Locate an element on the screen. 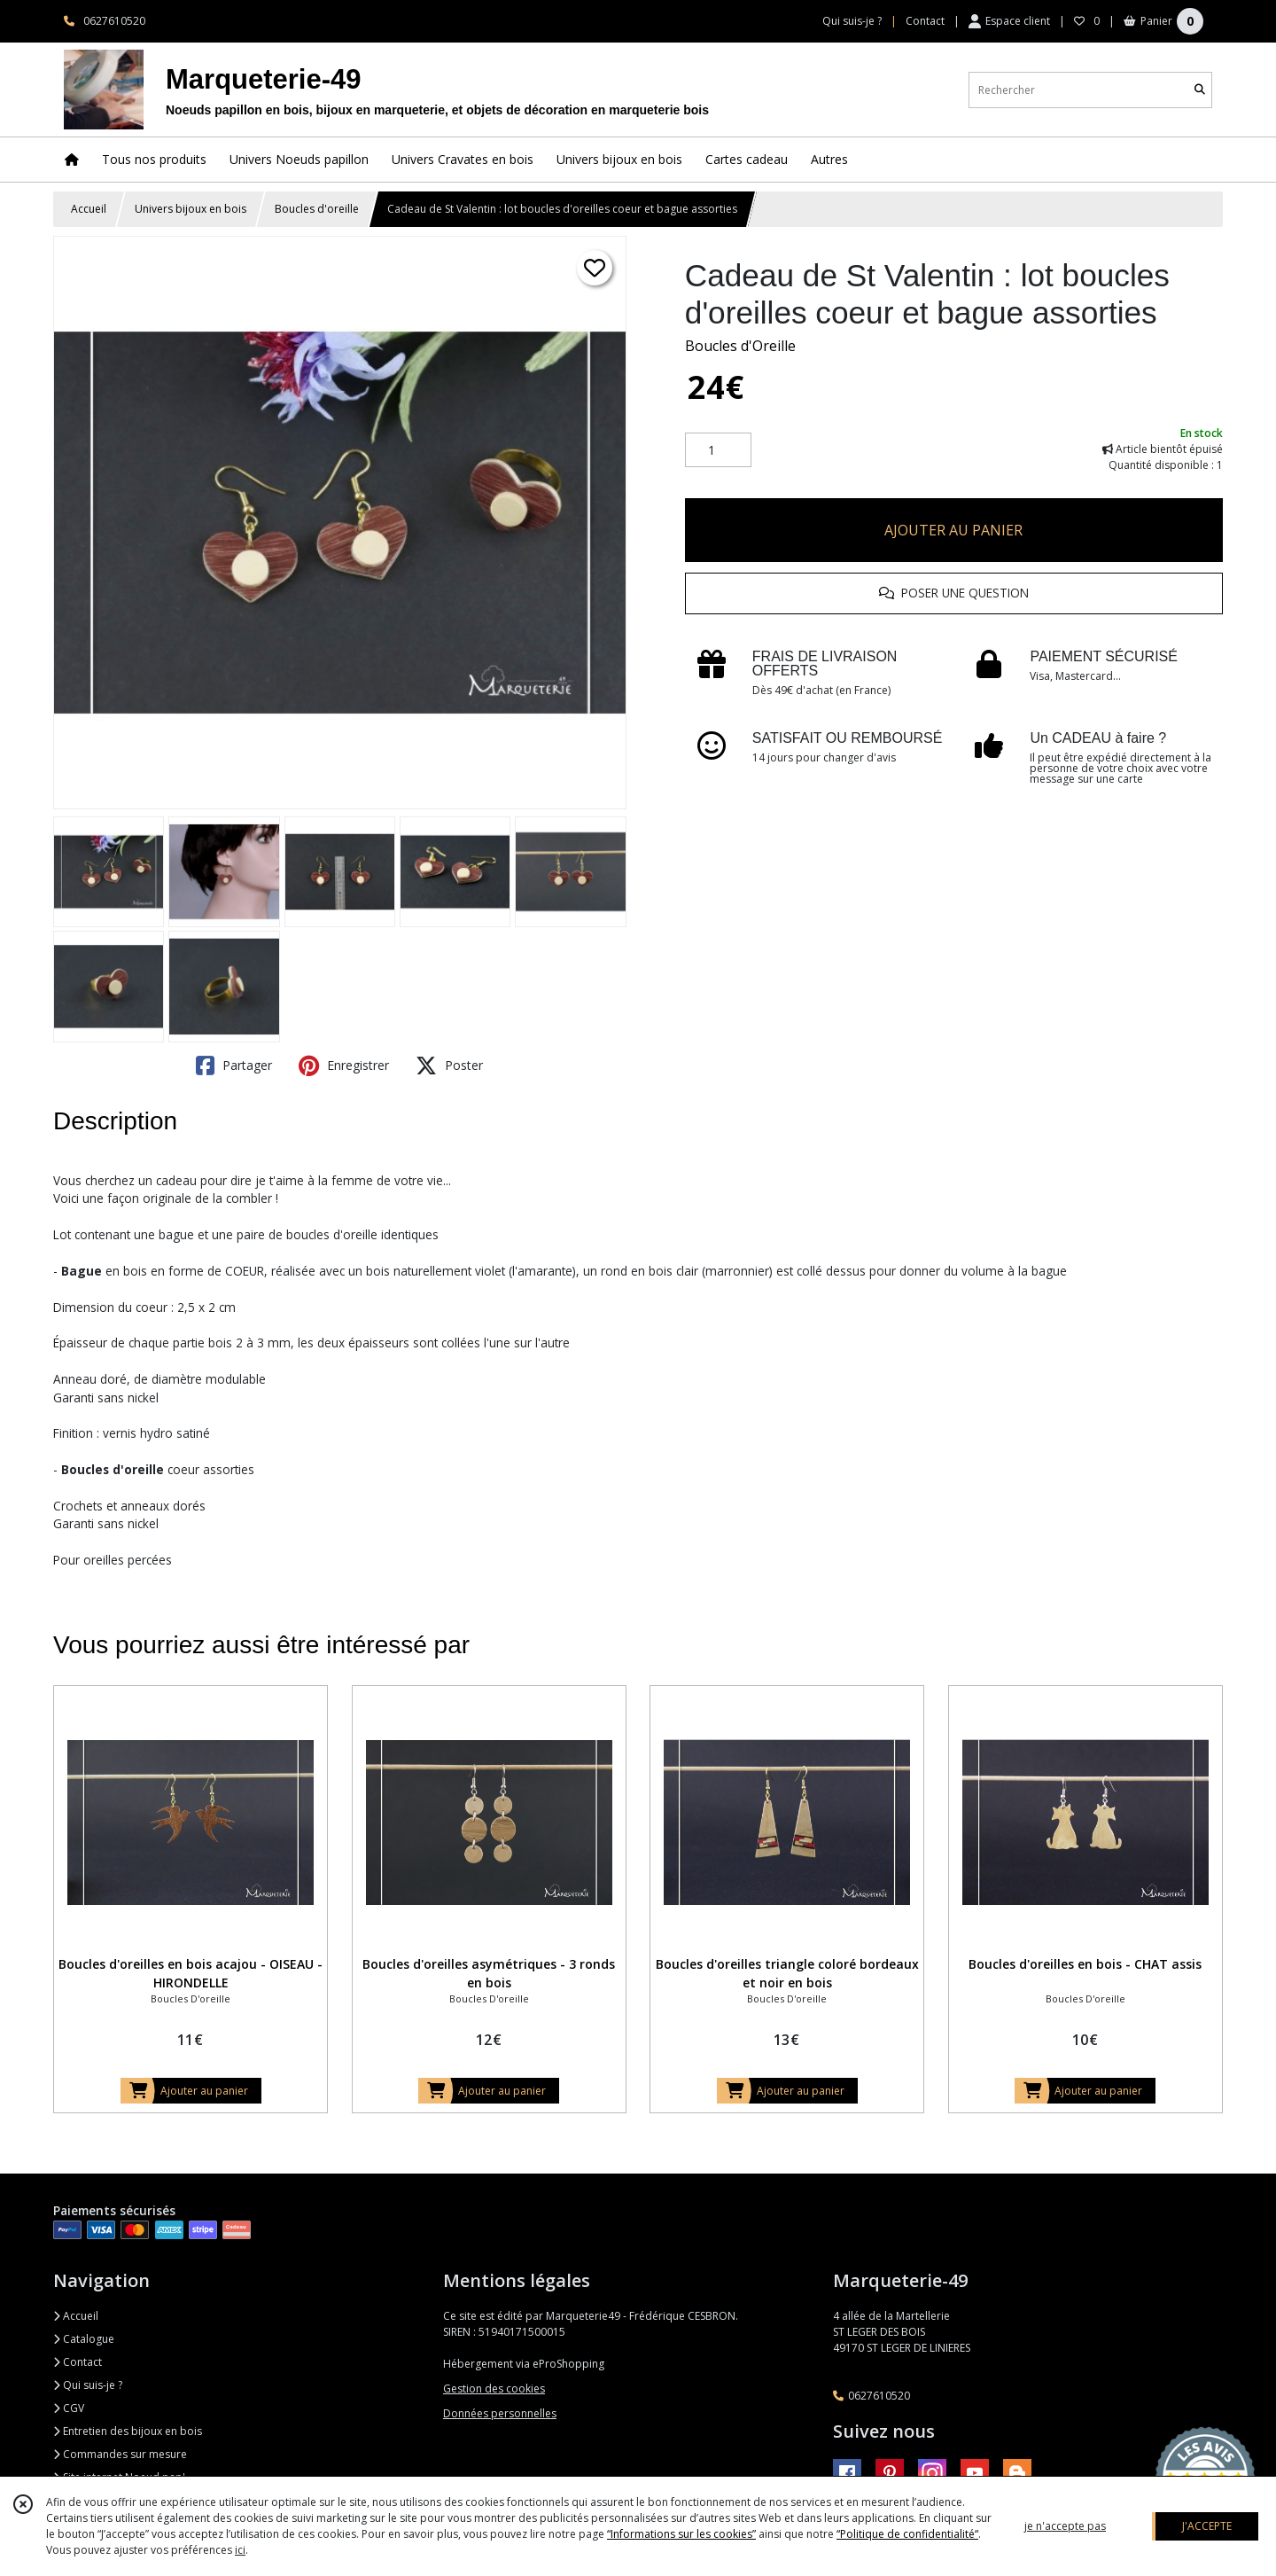 The height and width of the screenshot is (2576, 1276). [Rechercher] is located at coordinates (1199, 90).